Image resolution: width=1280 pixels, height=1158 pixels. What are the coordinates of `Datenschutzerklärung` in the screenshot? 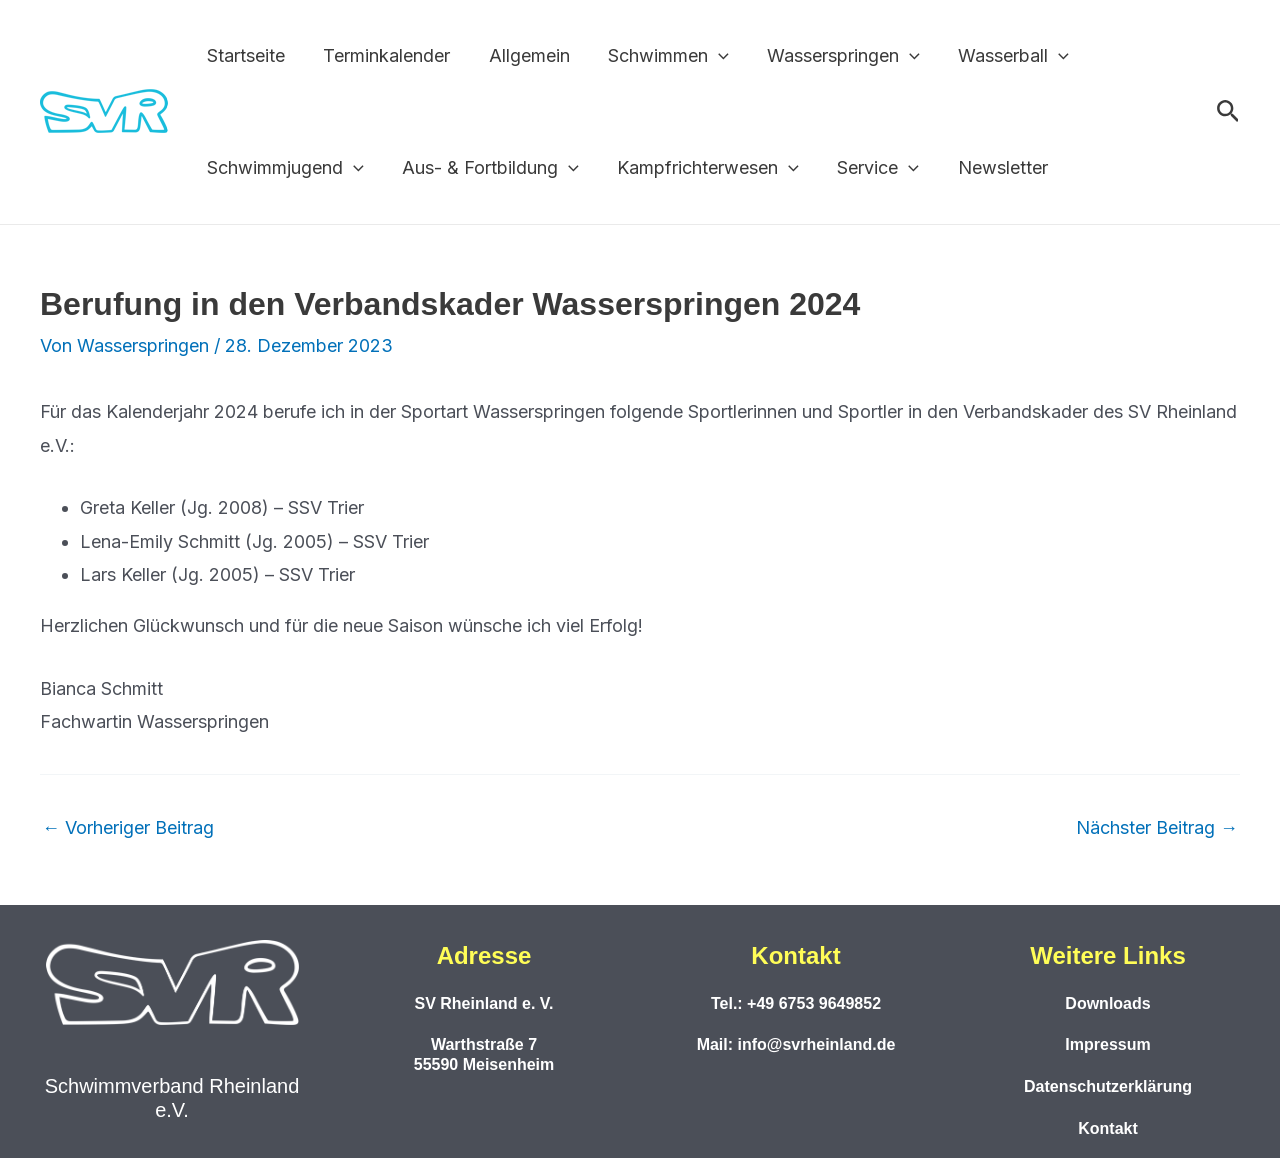 It's located at (1108, 1086).